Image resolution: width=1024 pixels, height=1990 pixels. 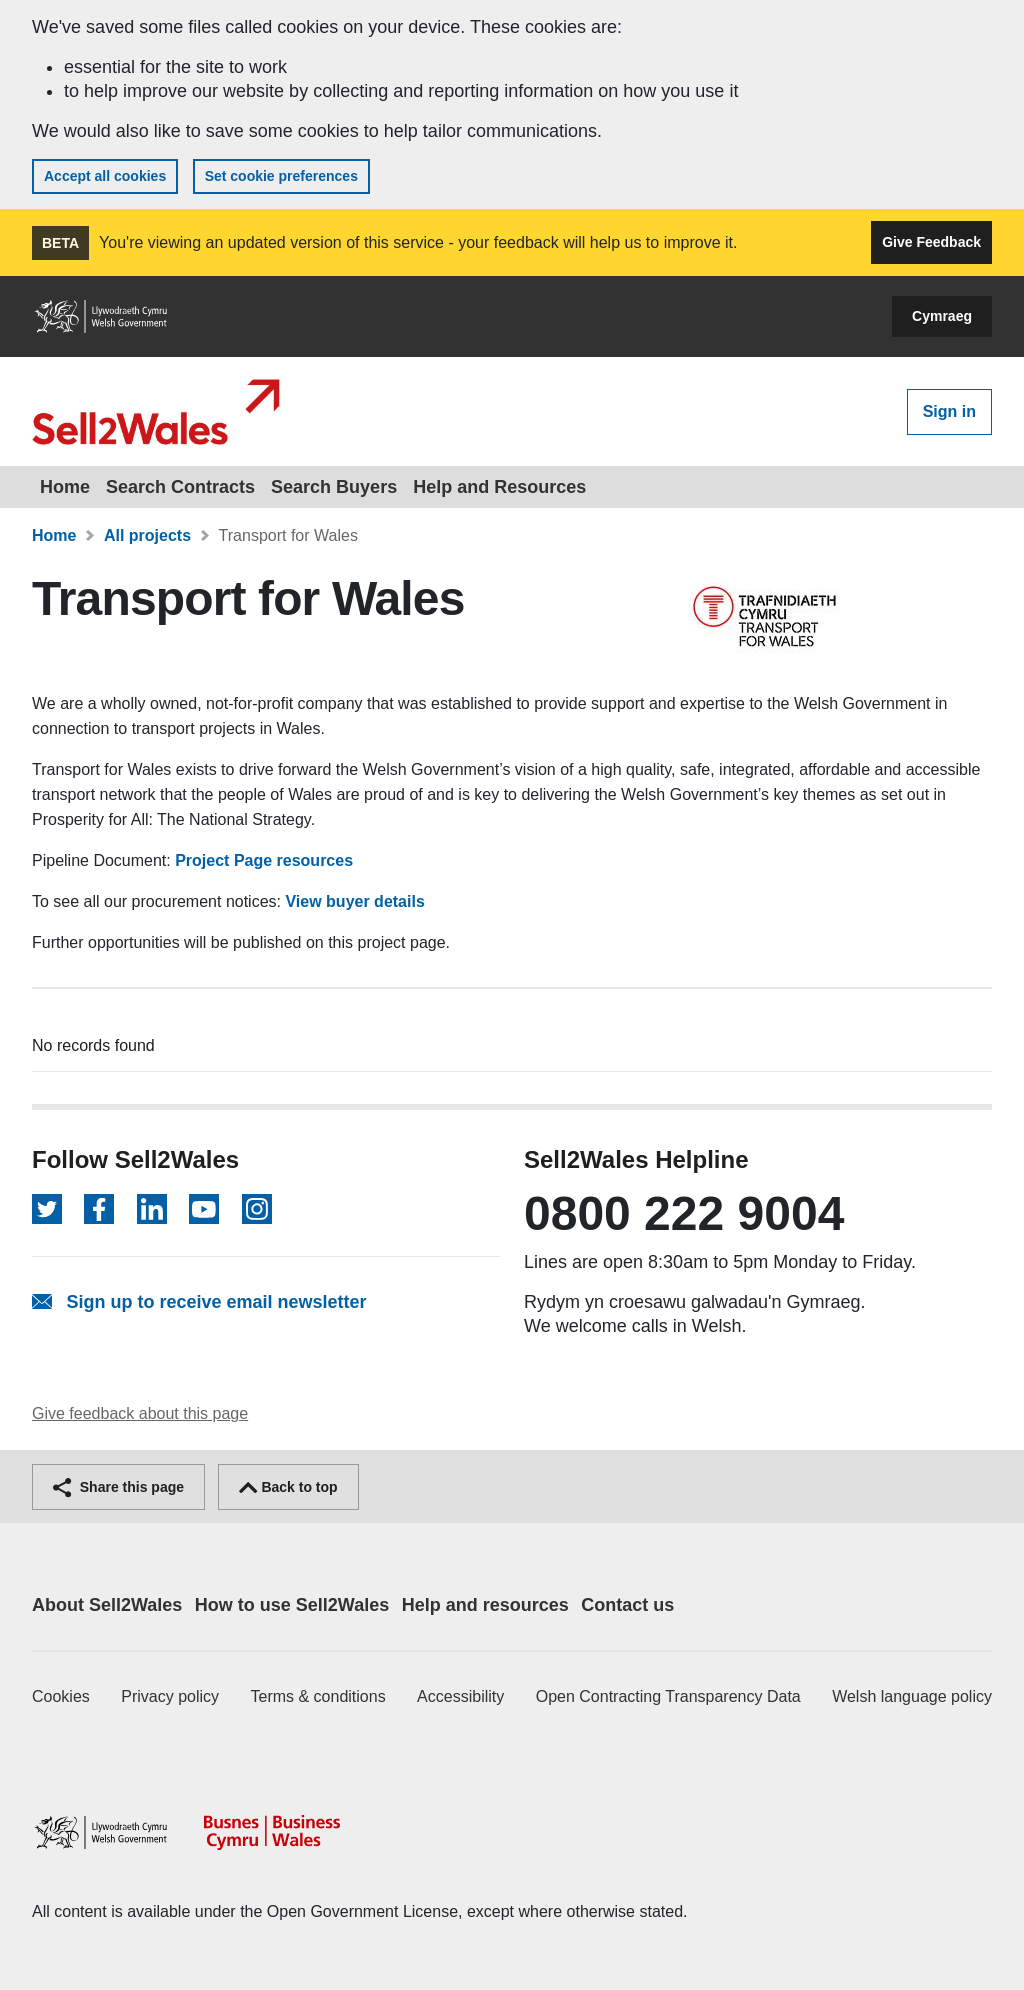 What do you see at coordinates (147, 535) in the screenshot?
I see `All projects` at bounding box center [147, 535].